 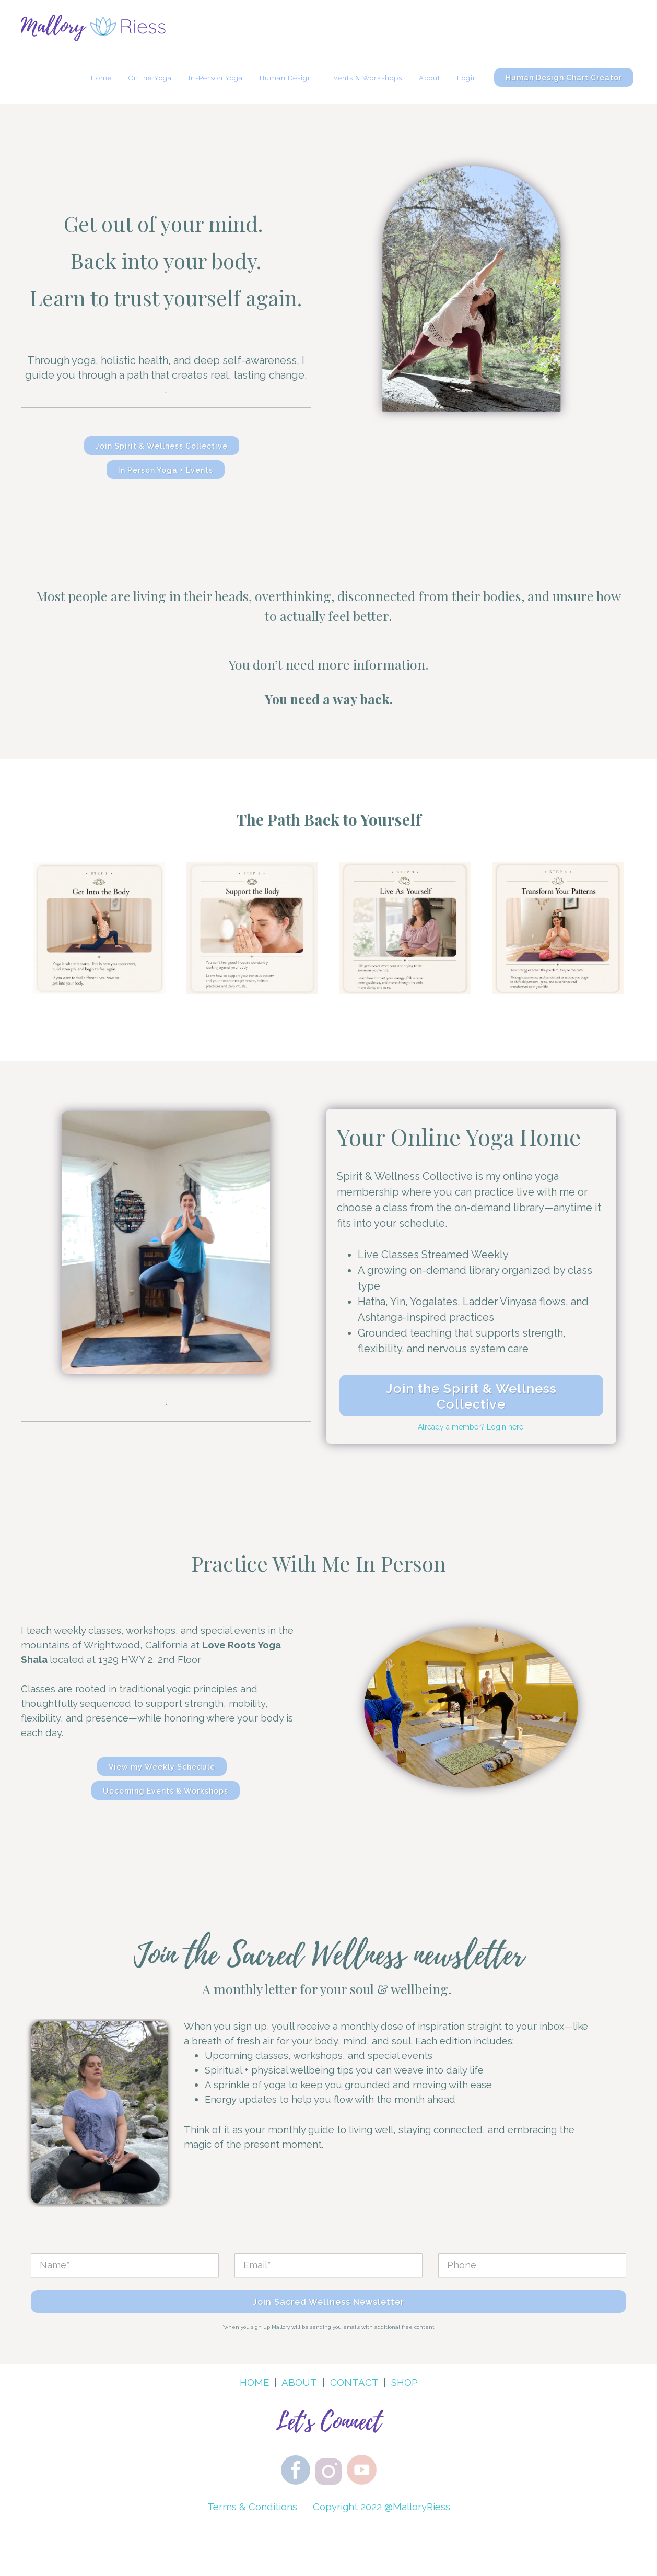 I want to click on Login, so click(x=467, y=78).